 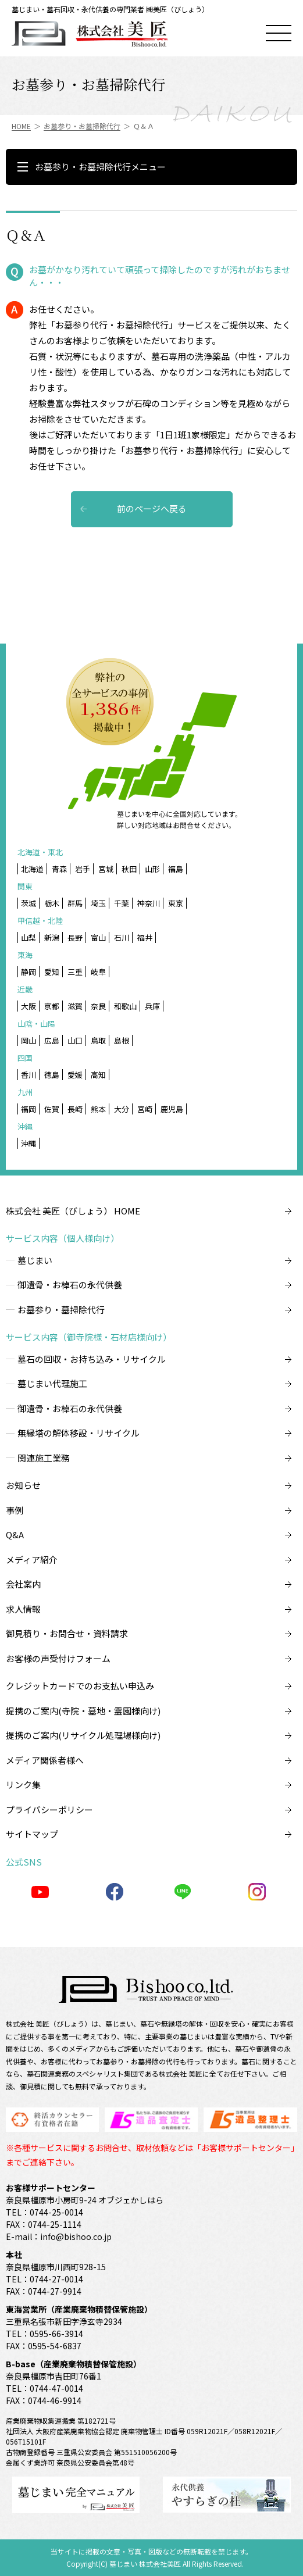 What do you see at coordinates (28, 971) in the screenshot?
I see `静岡` at bounding box center [28, 971].